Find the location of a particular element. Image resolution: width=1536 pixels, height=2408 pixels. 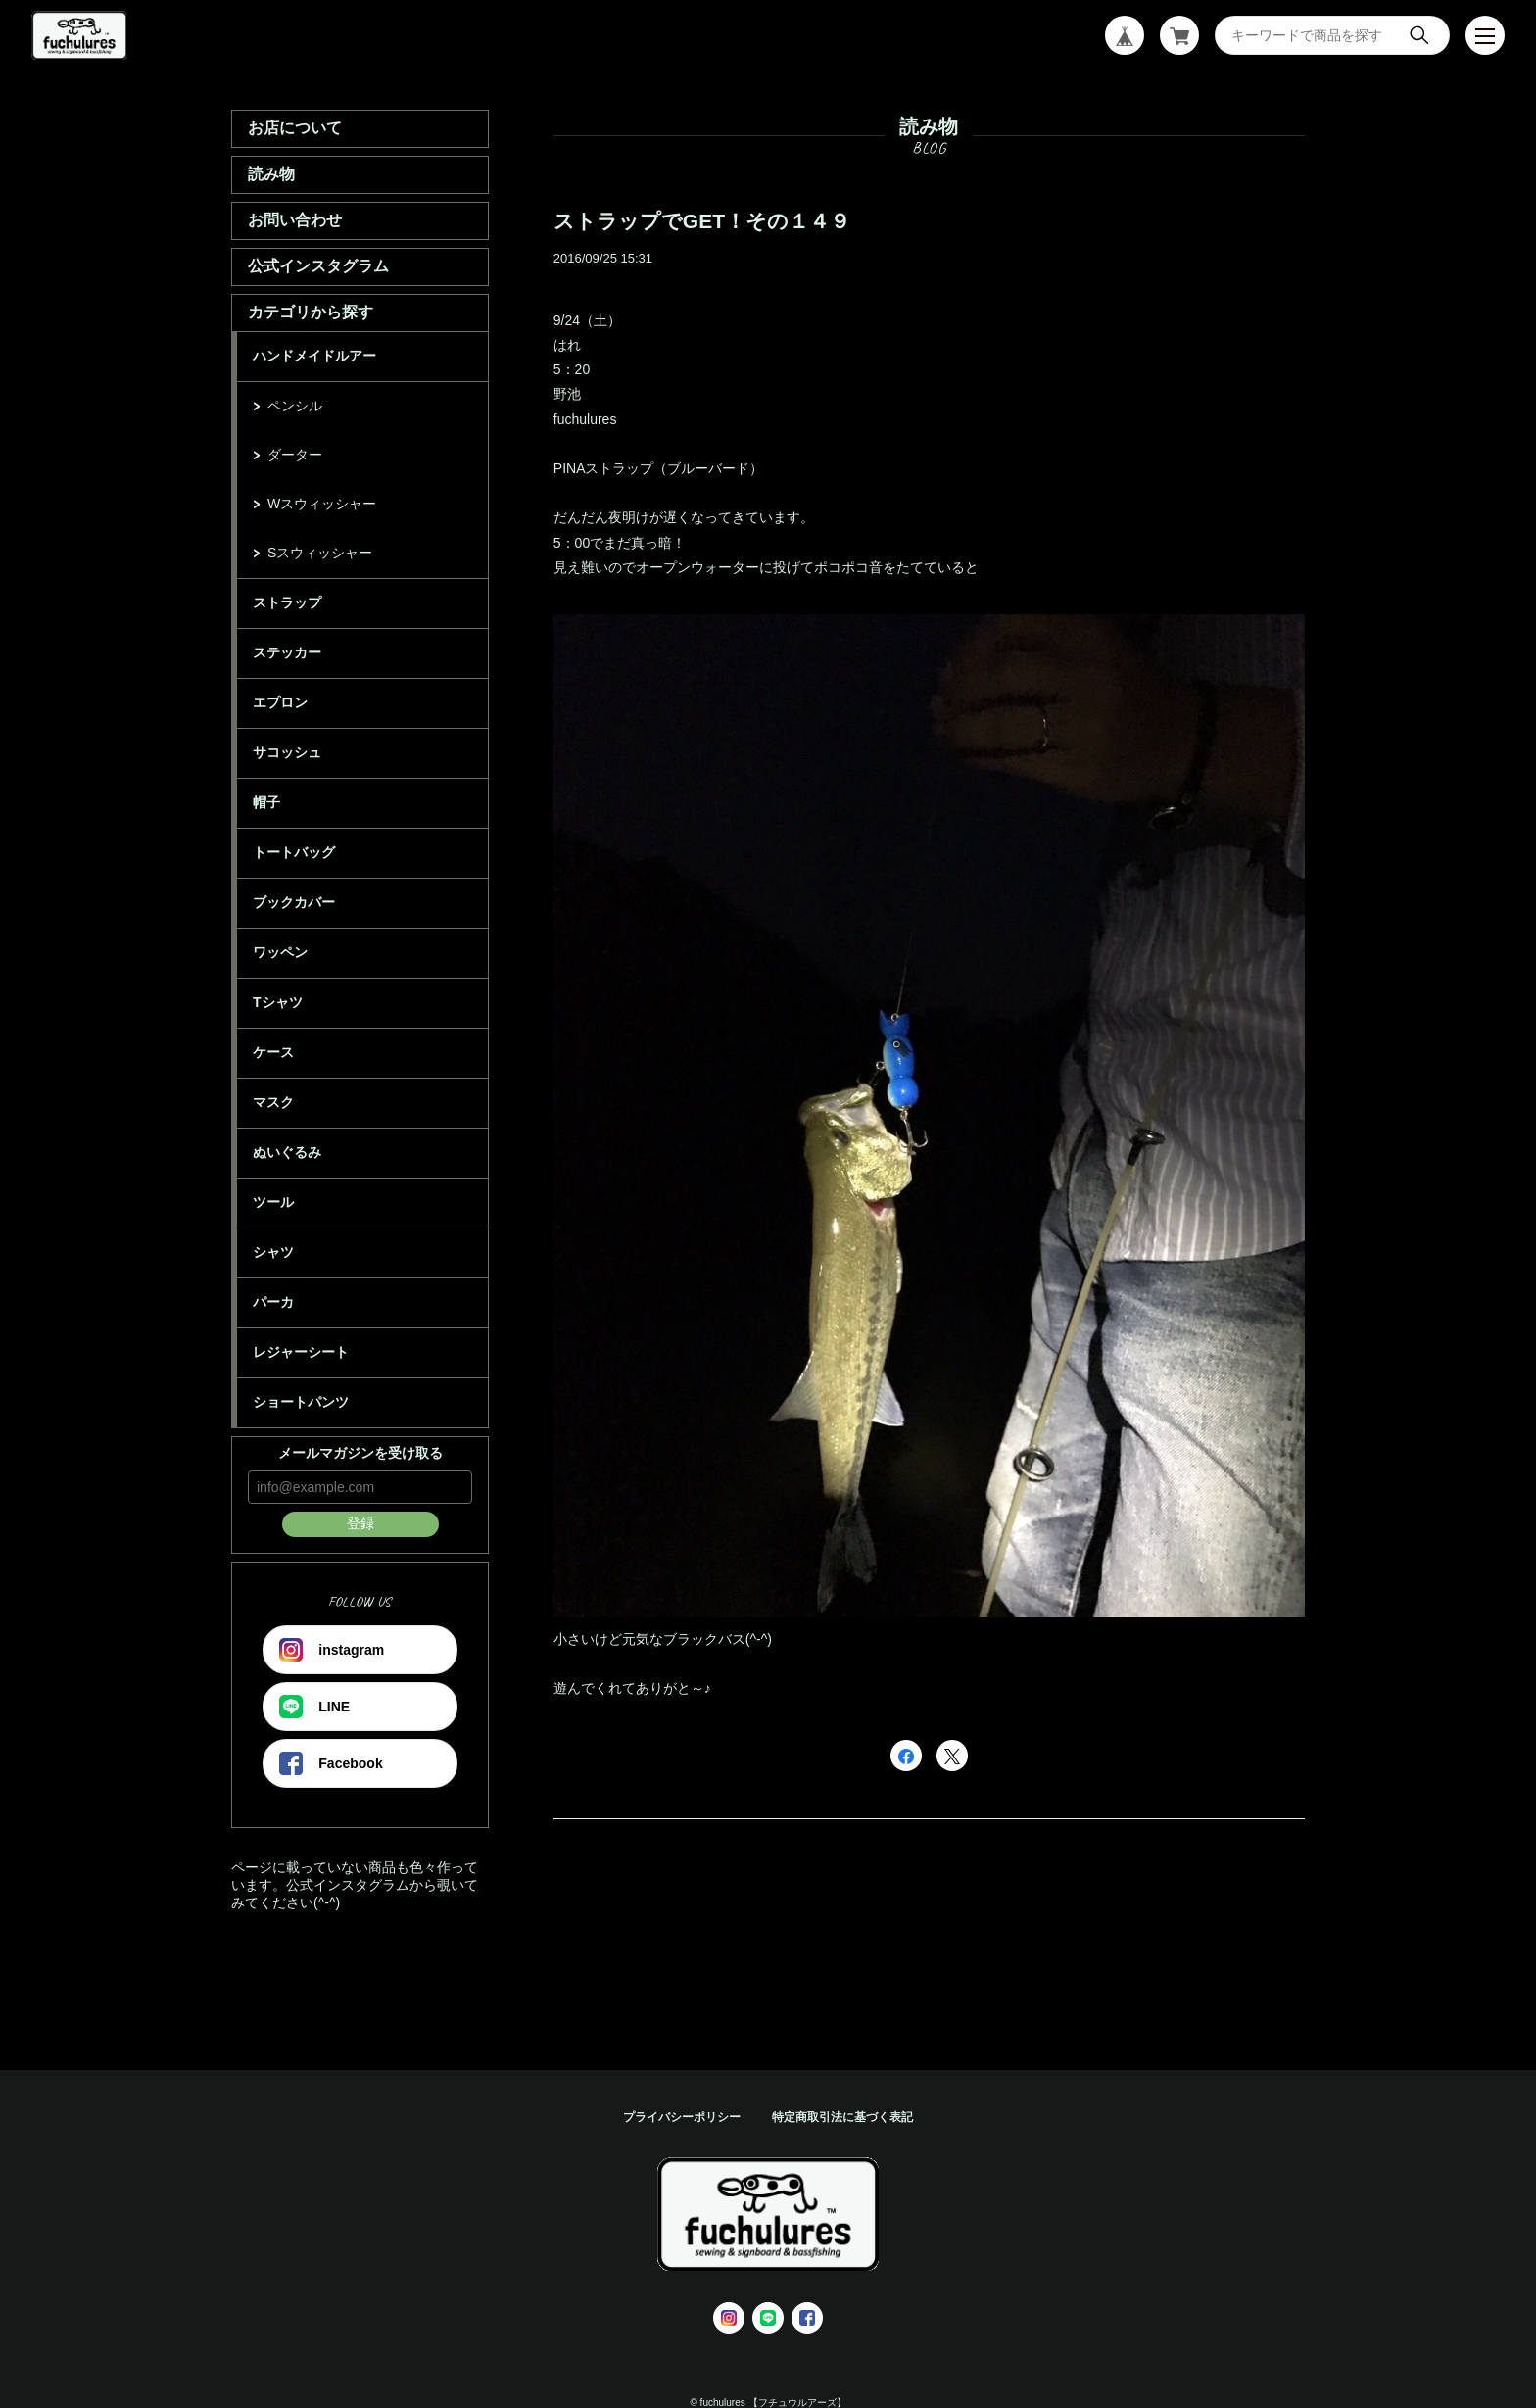

Tシャツ is located at coordinates (278, 1002).